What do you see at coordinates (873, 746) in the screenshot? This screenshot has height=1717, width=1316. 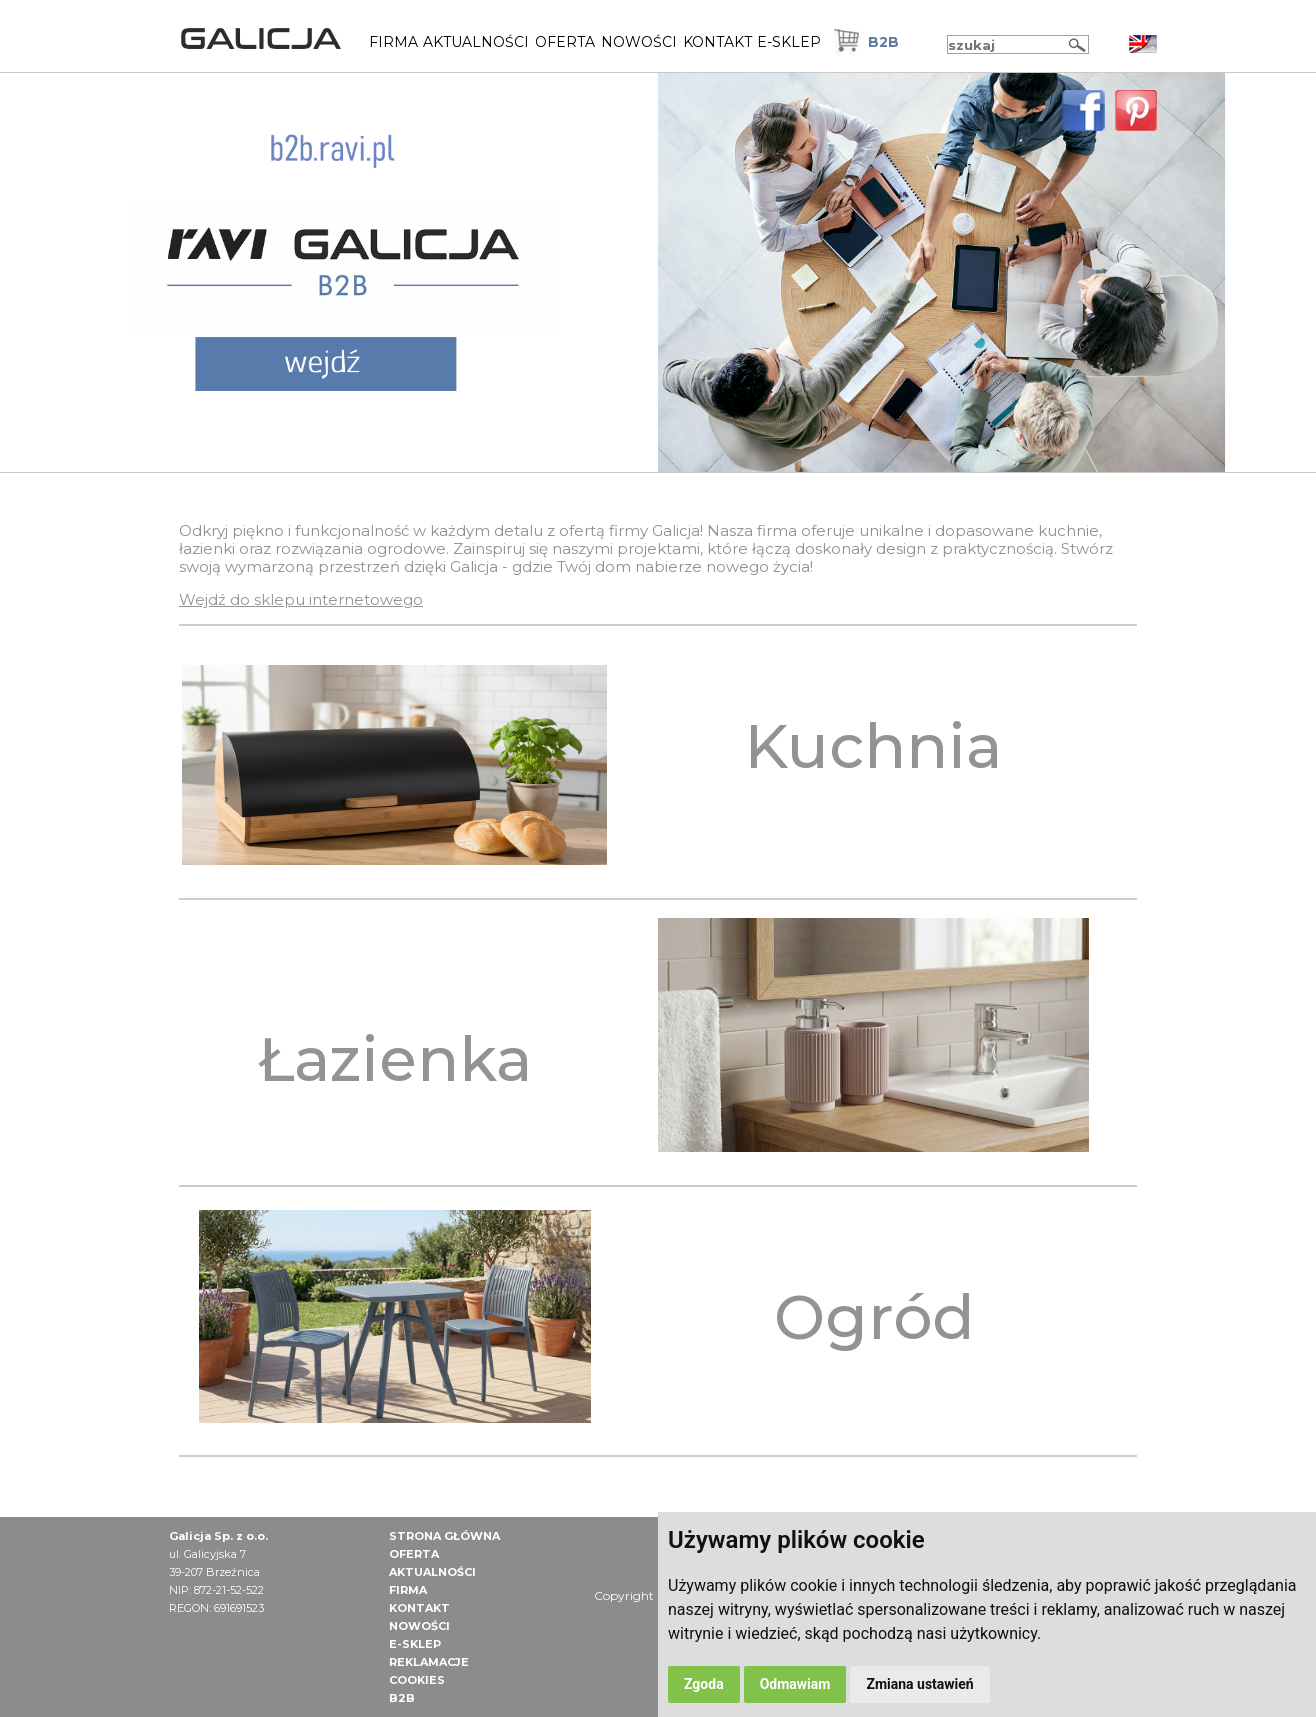 I see `Kuchnia` at bounding box center [873, 746].